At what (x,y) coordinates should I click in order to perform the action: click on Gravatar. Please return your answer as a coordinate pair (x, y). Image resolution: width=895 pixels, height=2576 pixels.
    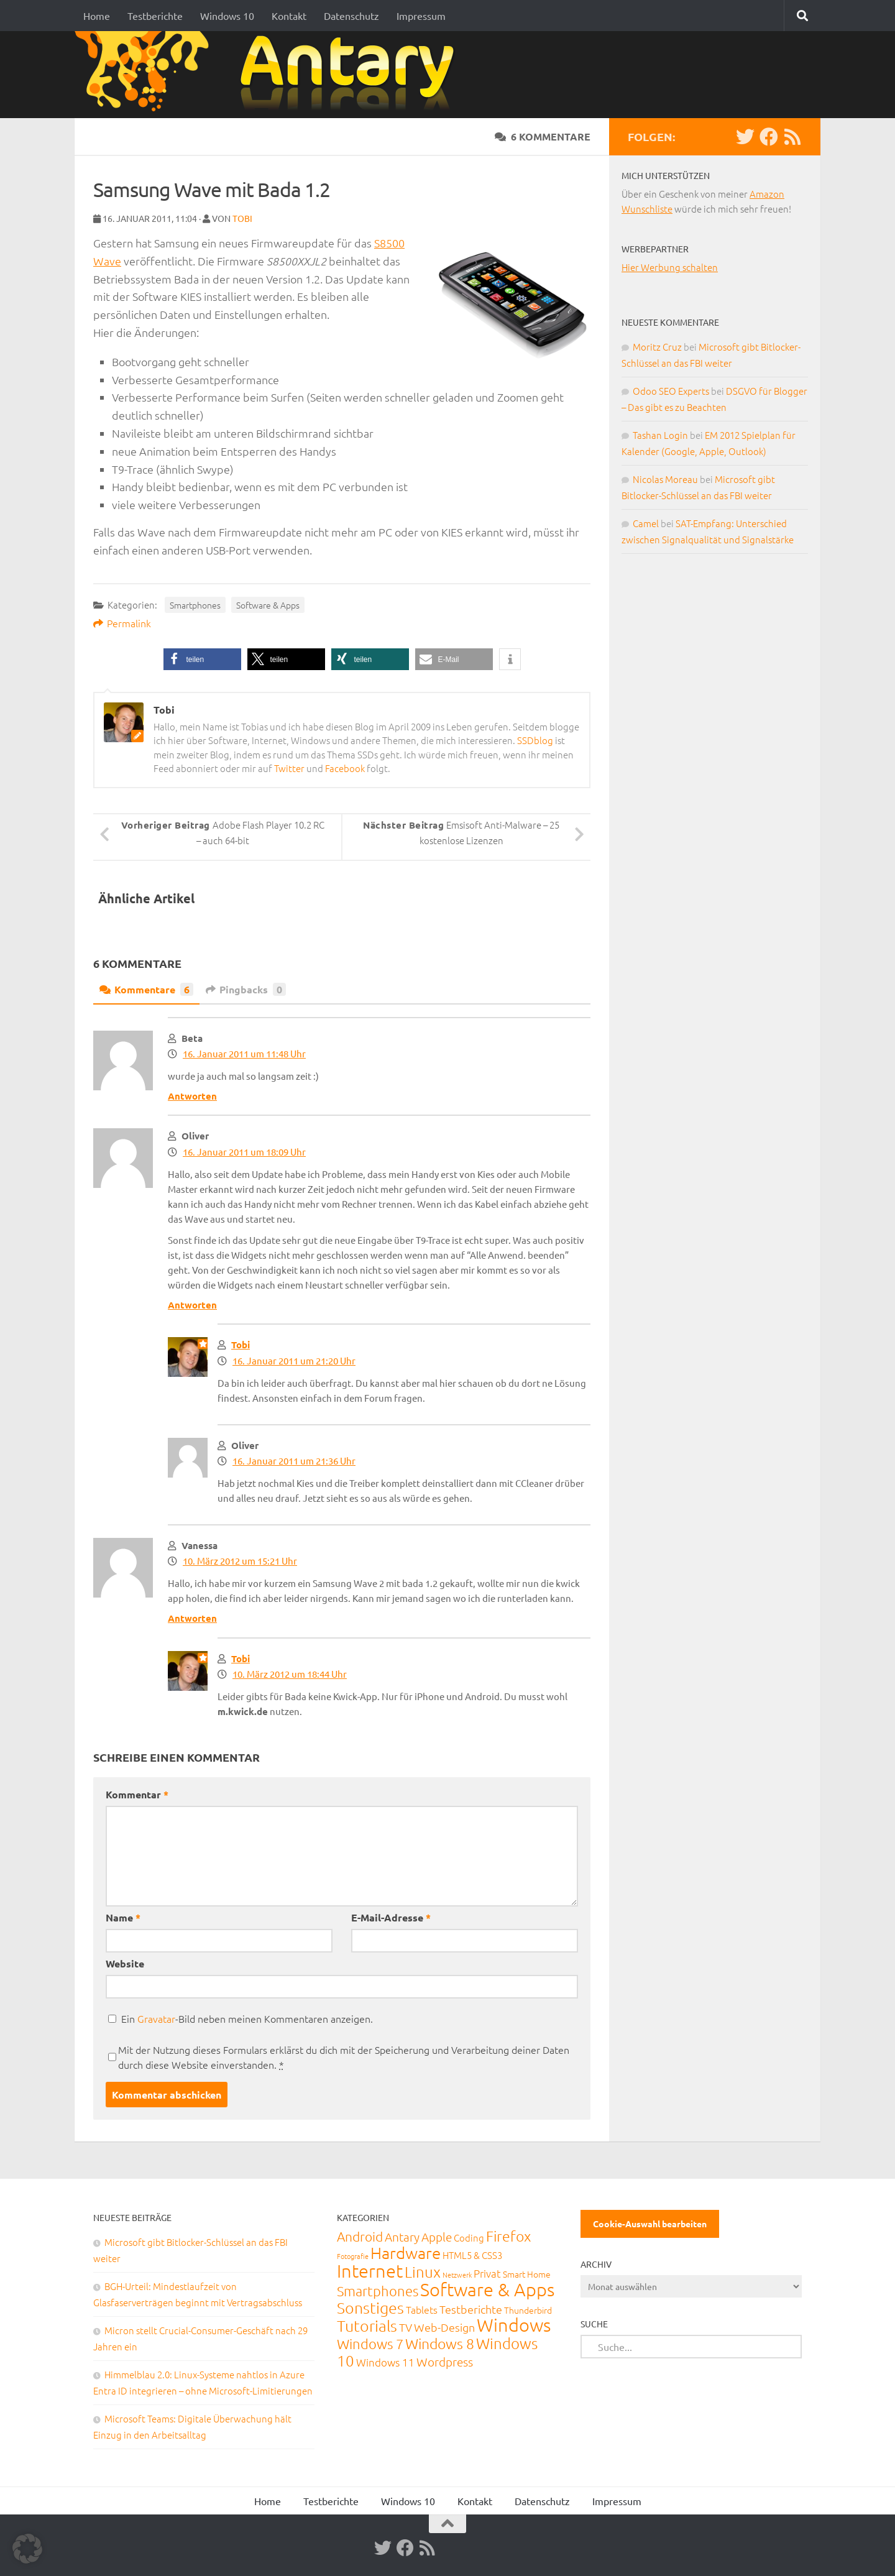
    Looking at the image, I should click on (156, 2018).